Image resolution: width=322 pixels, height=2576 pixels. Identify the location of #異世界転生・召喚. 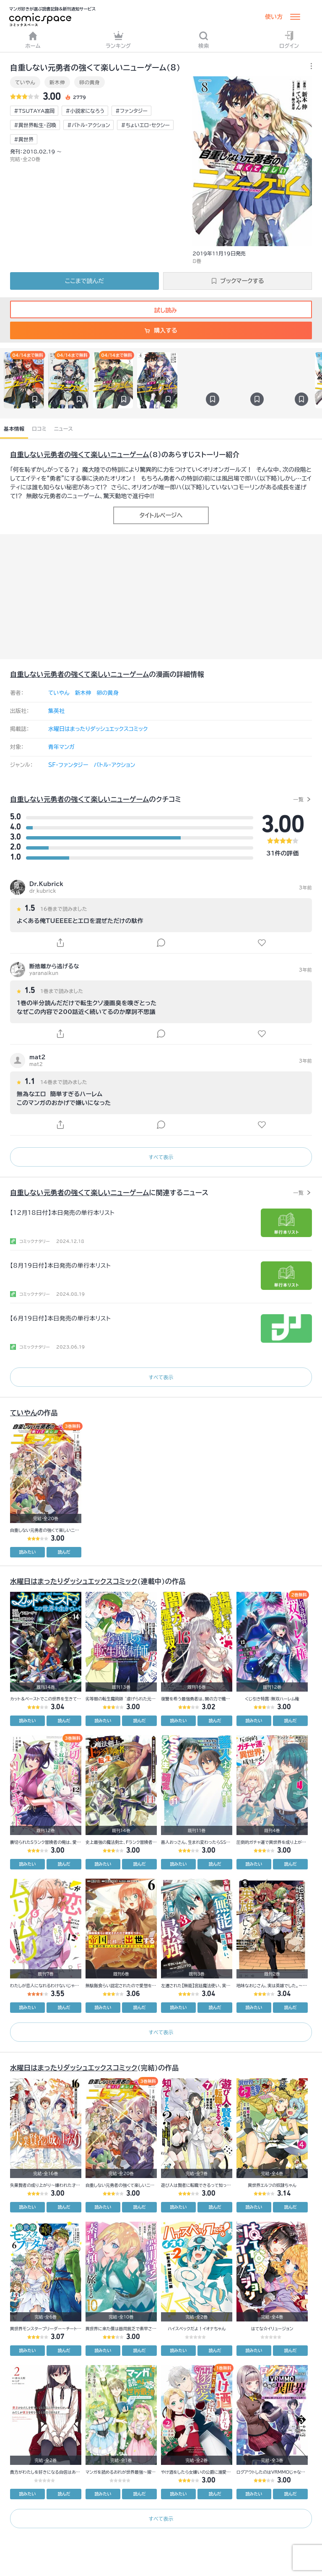
(35, 124).